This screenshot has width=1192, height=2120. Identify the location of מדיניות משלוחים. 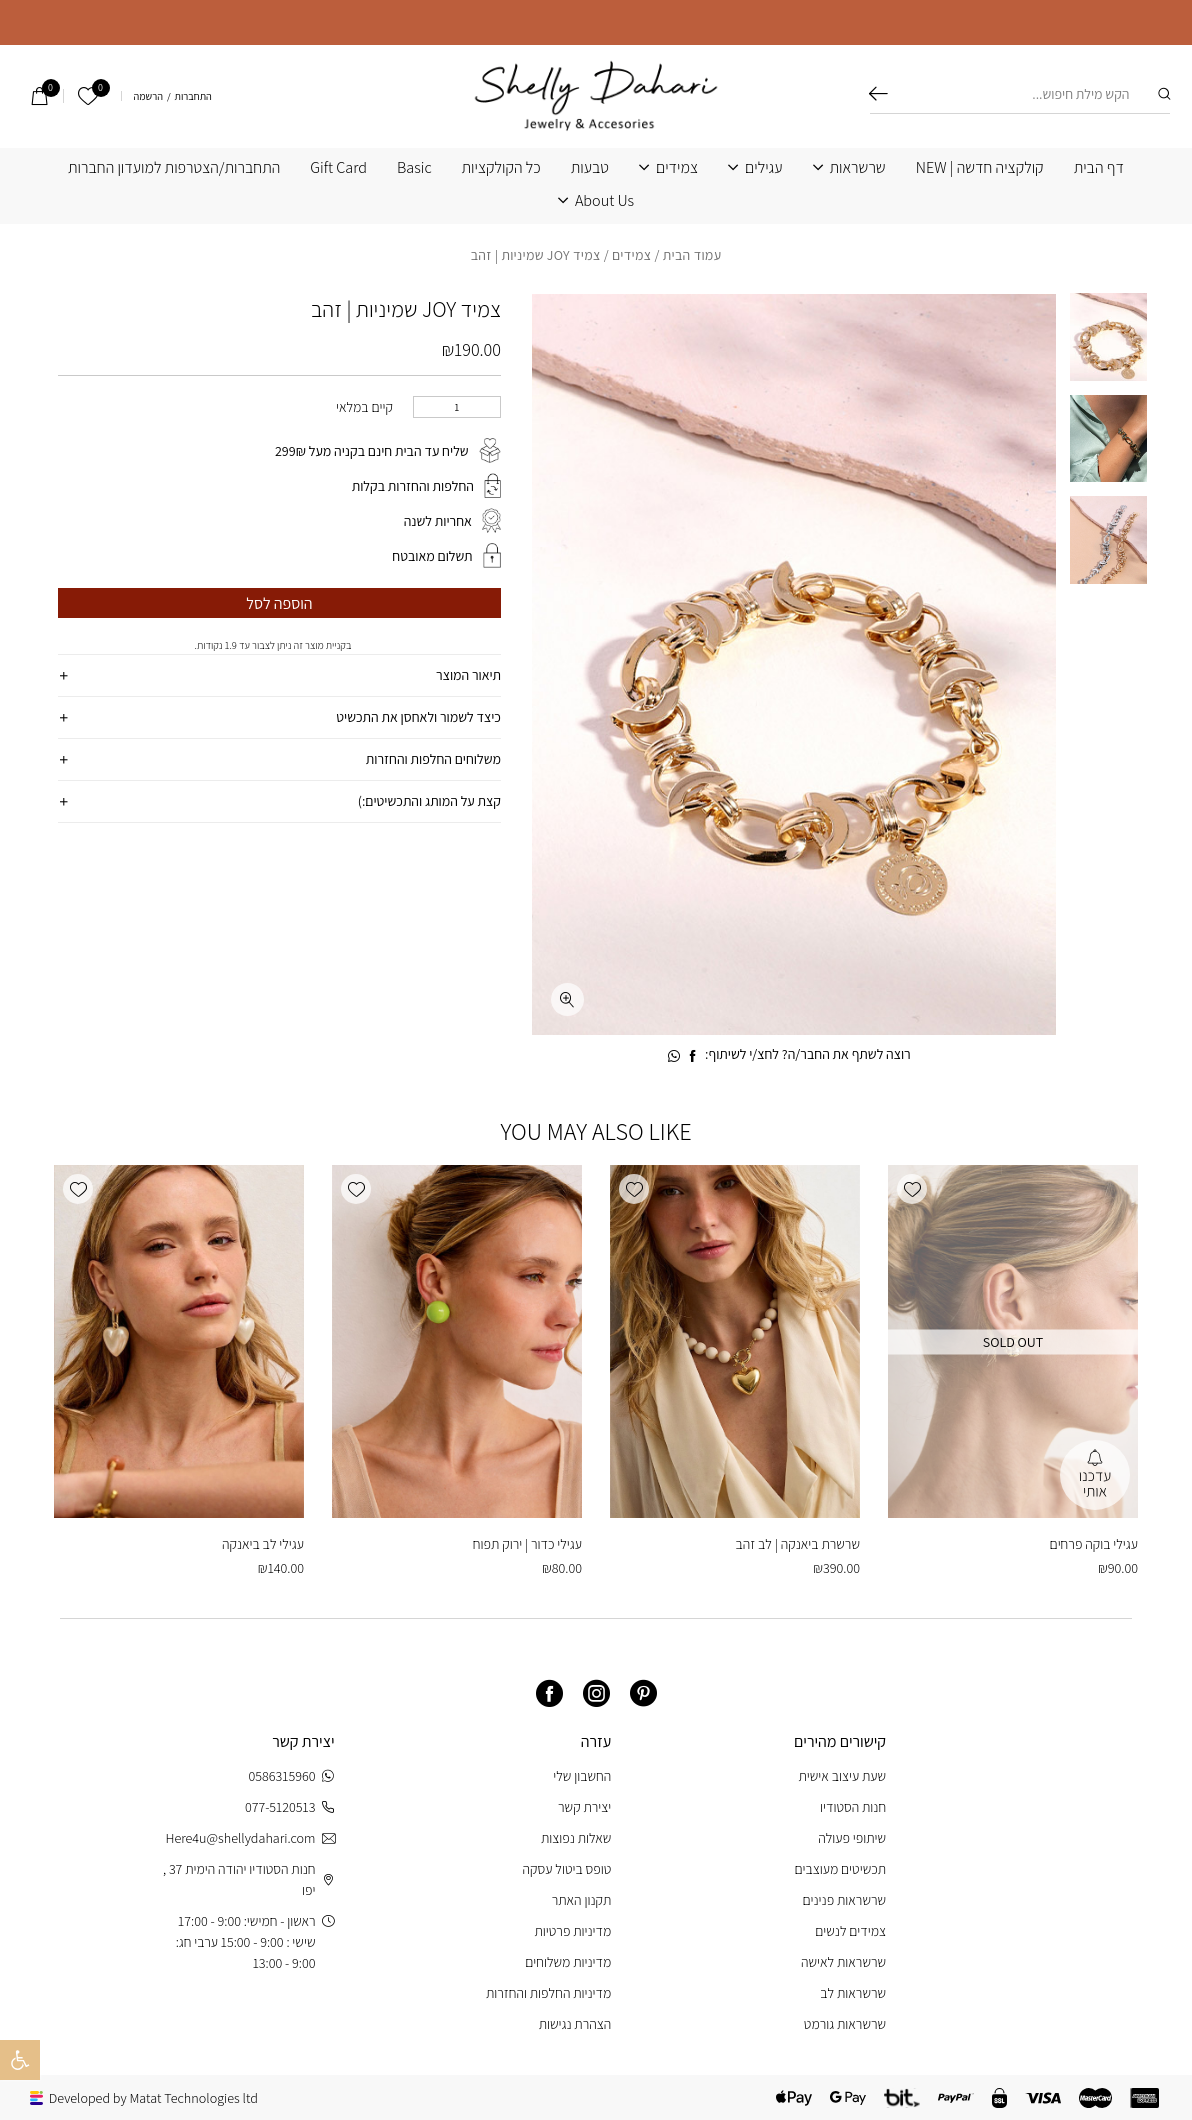
(568, 1962).